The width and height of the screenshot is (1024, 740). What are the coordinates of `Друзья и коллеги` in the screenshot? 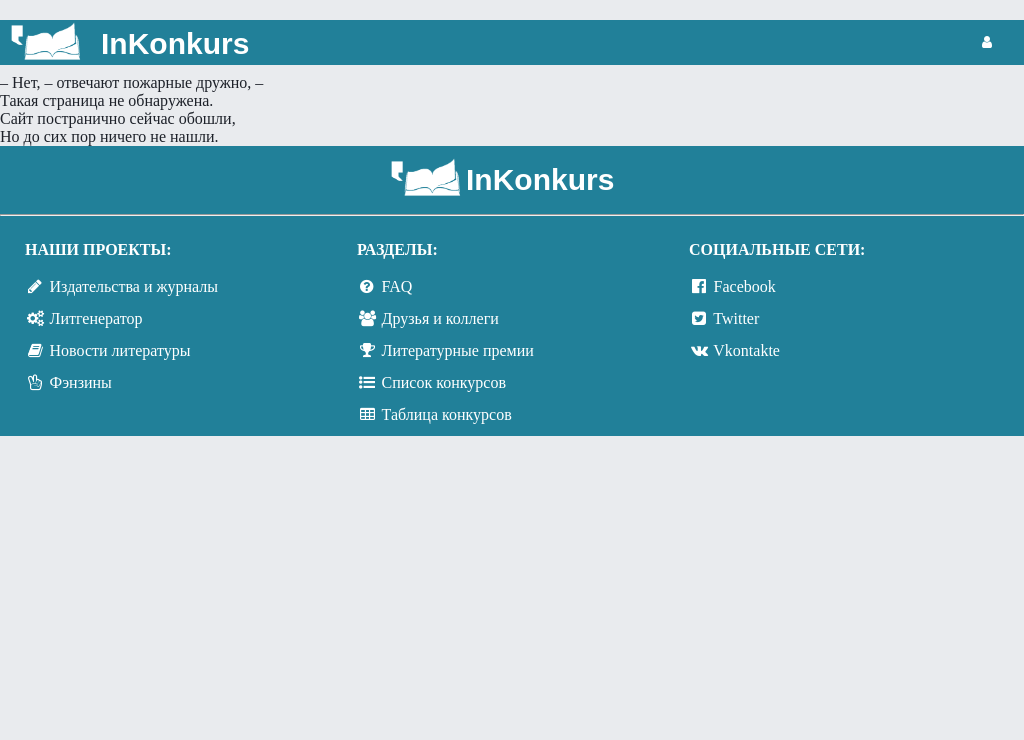 It's located at (440, 318).